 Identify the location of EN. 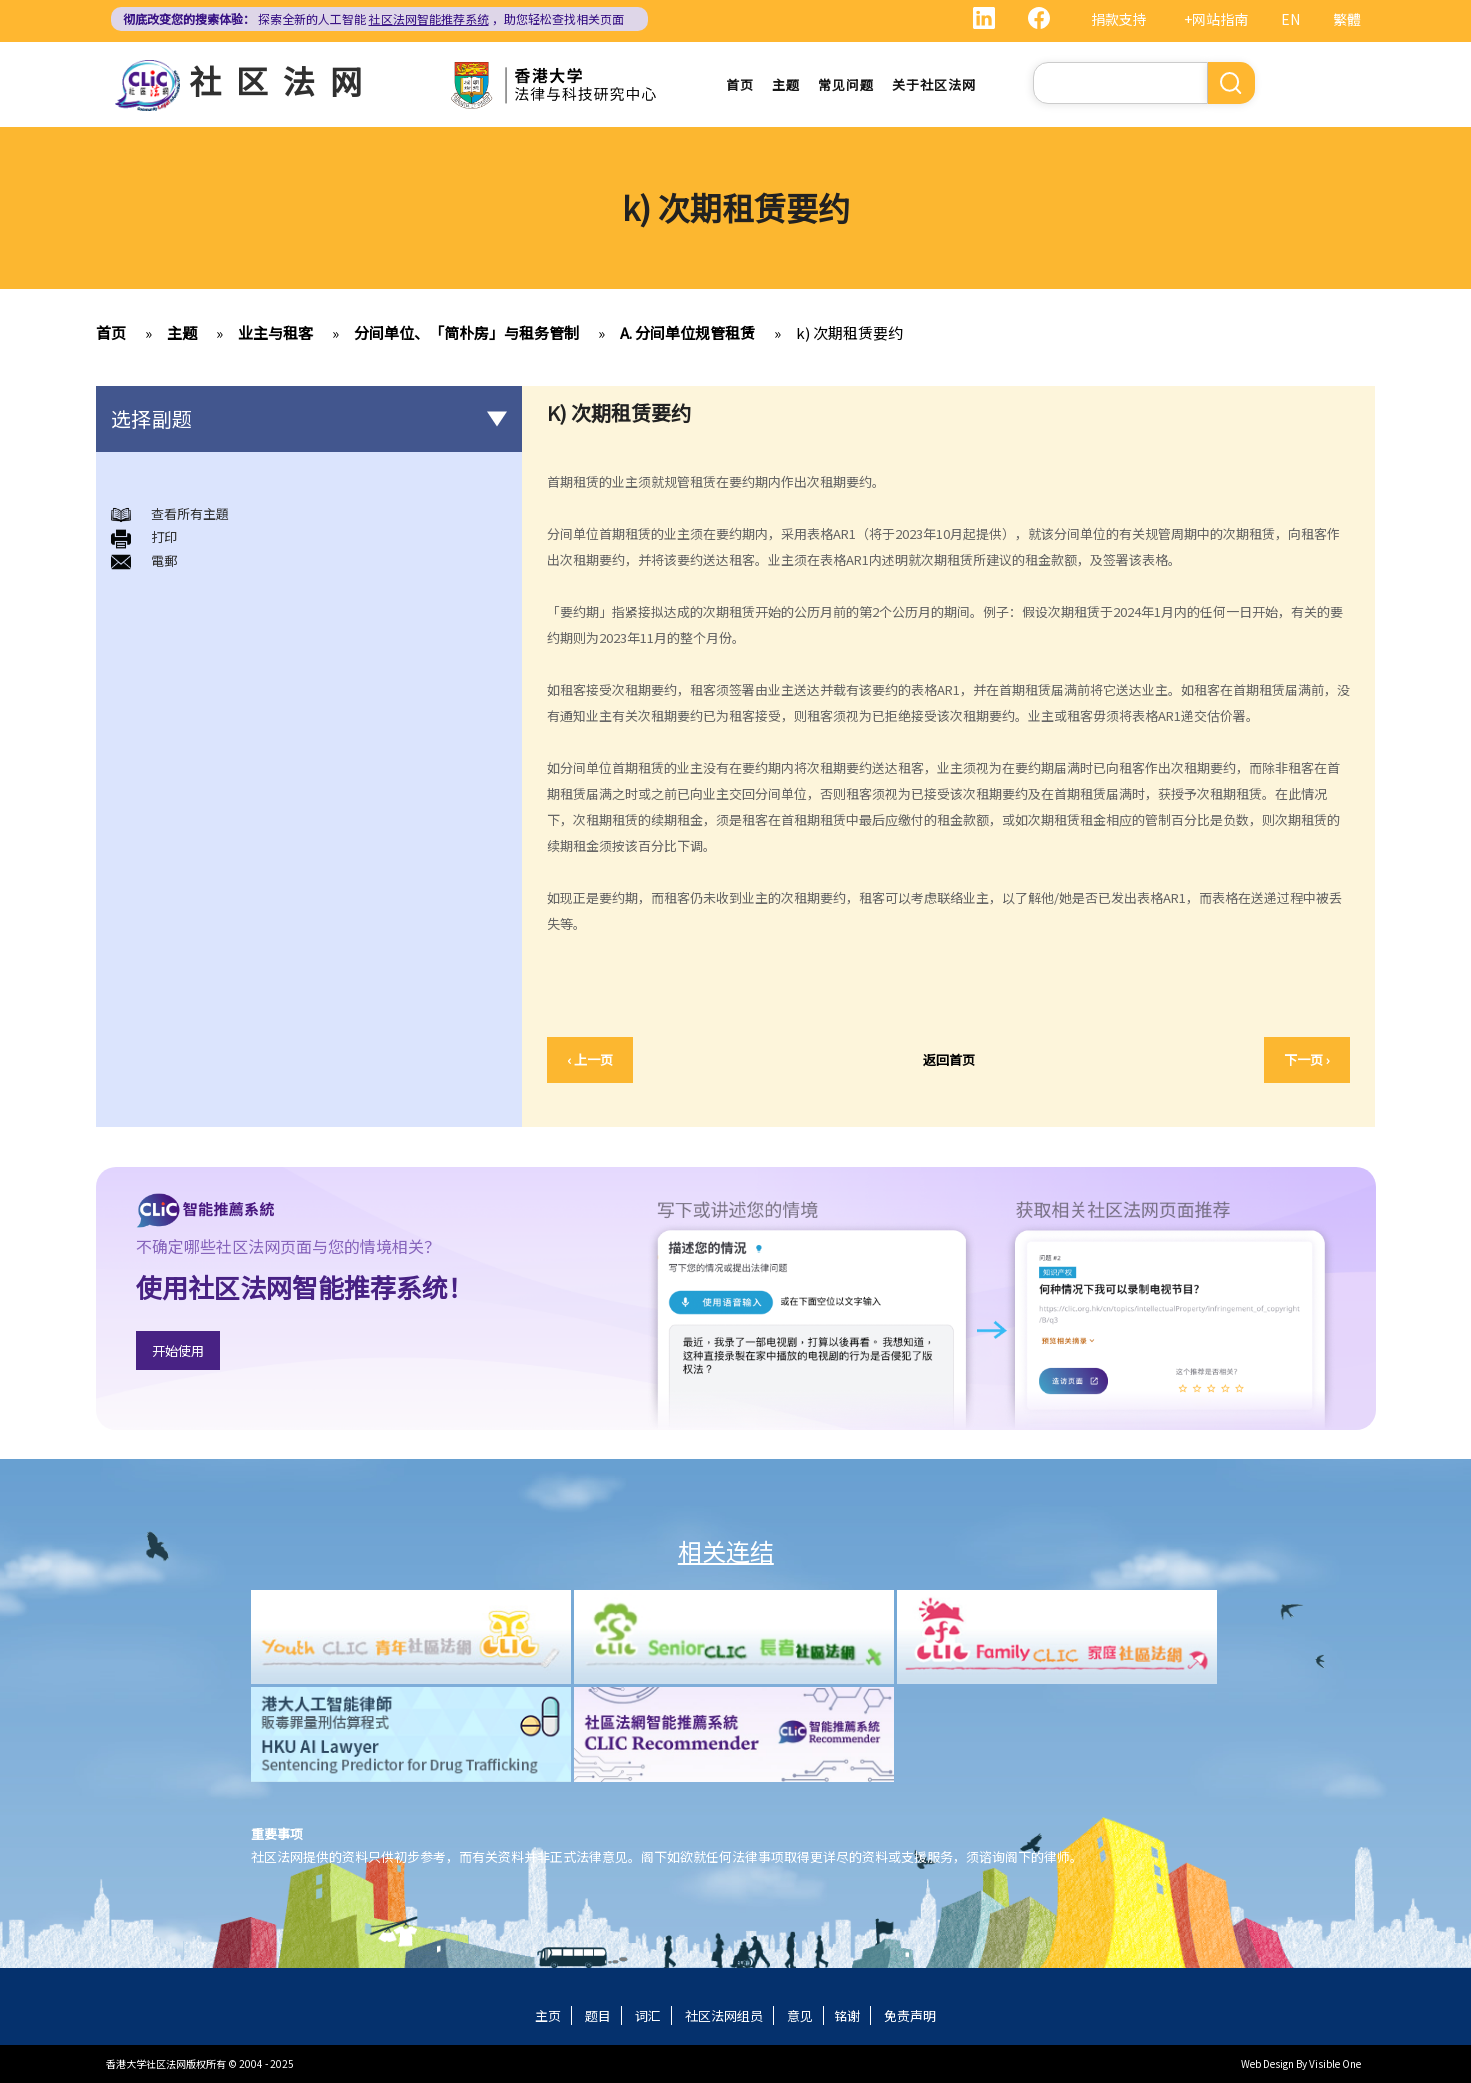
(1290, 19).